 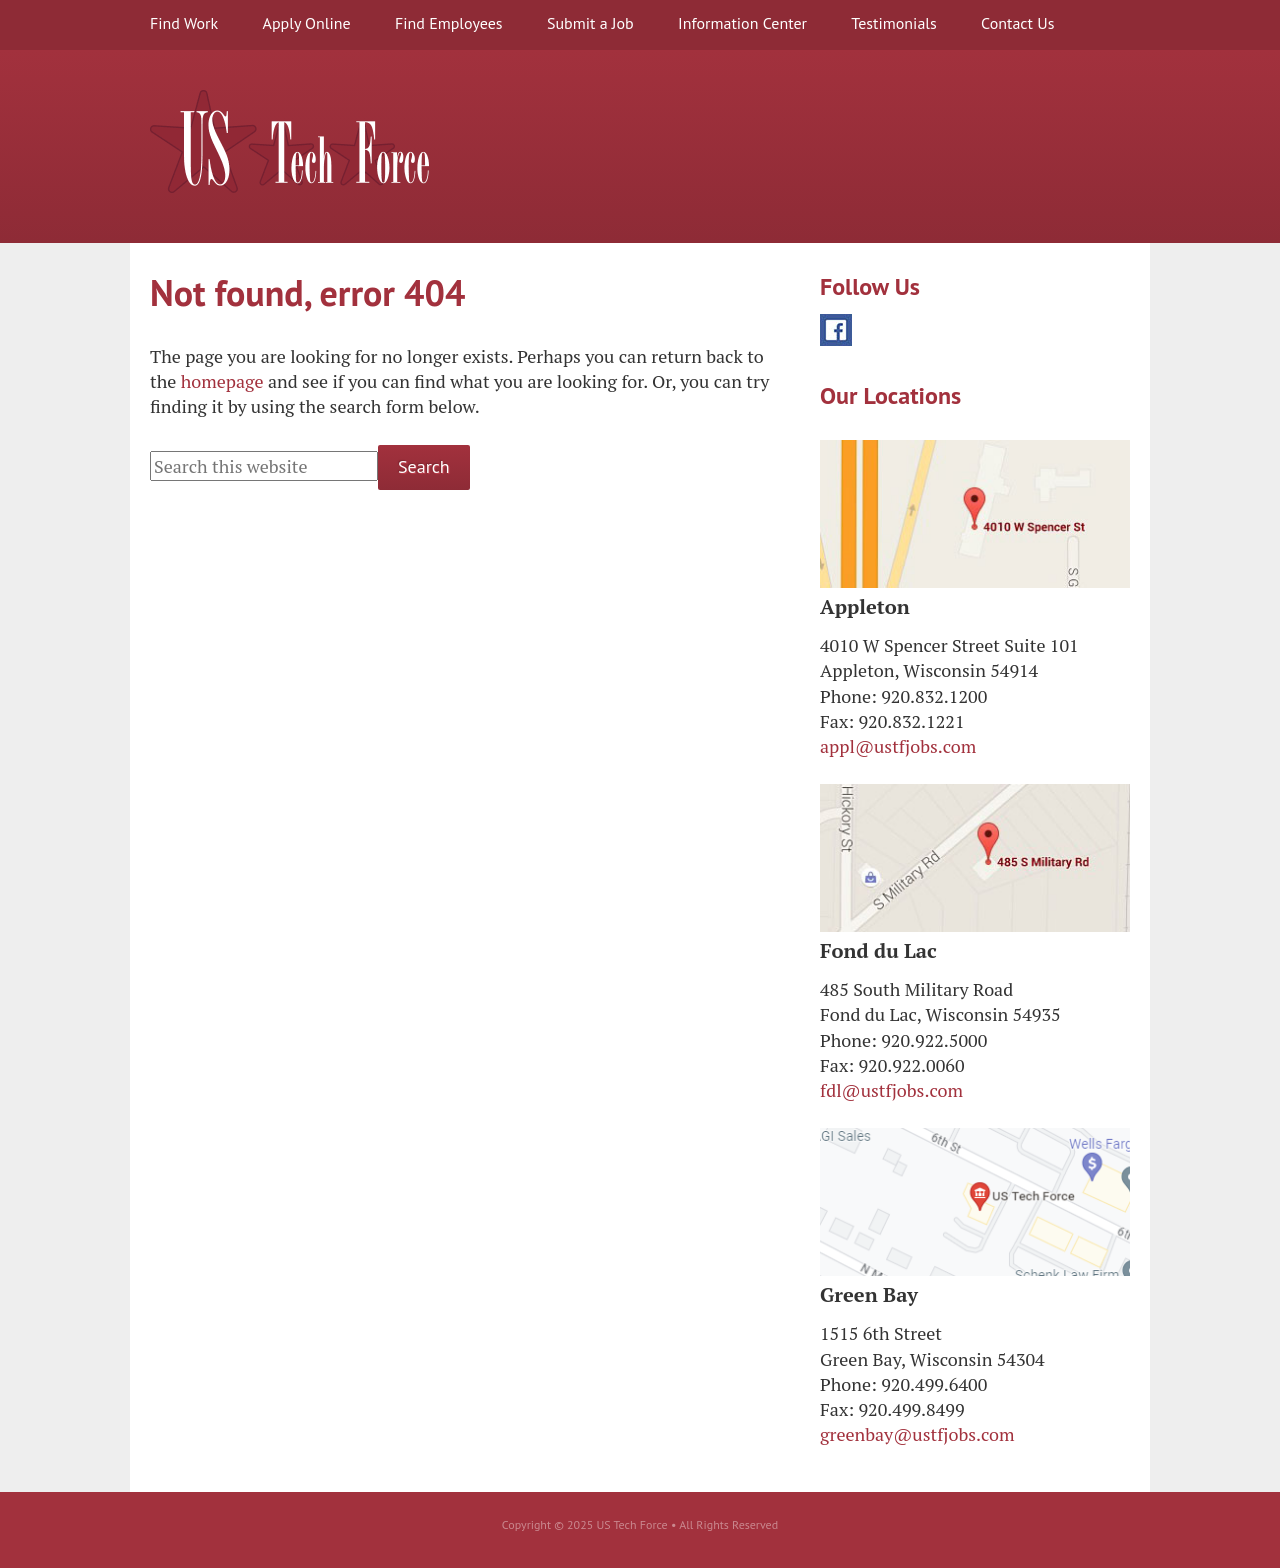 What do you see at coordinates (898, 746) in the screenshot?
I see `appl@ustfjobs.com` at bounding box center [898, 746].